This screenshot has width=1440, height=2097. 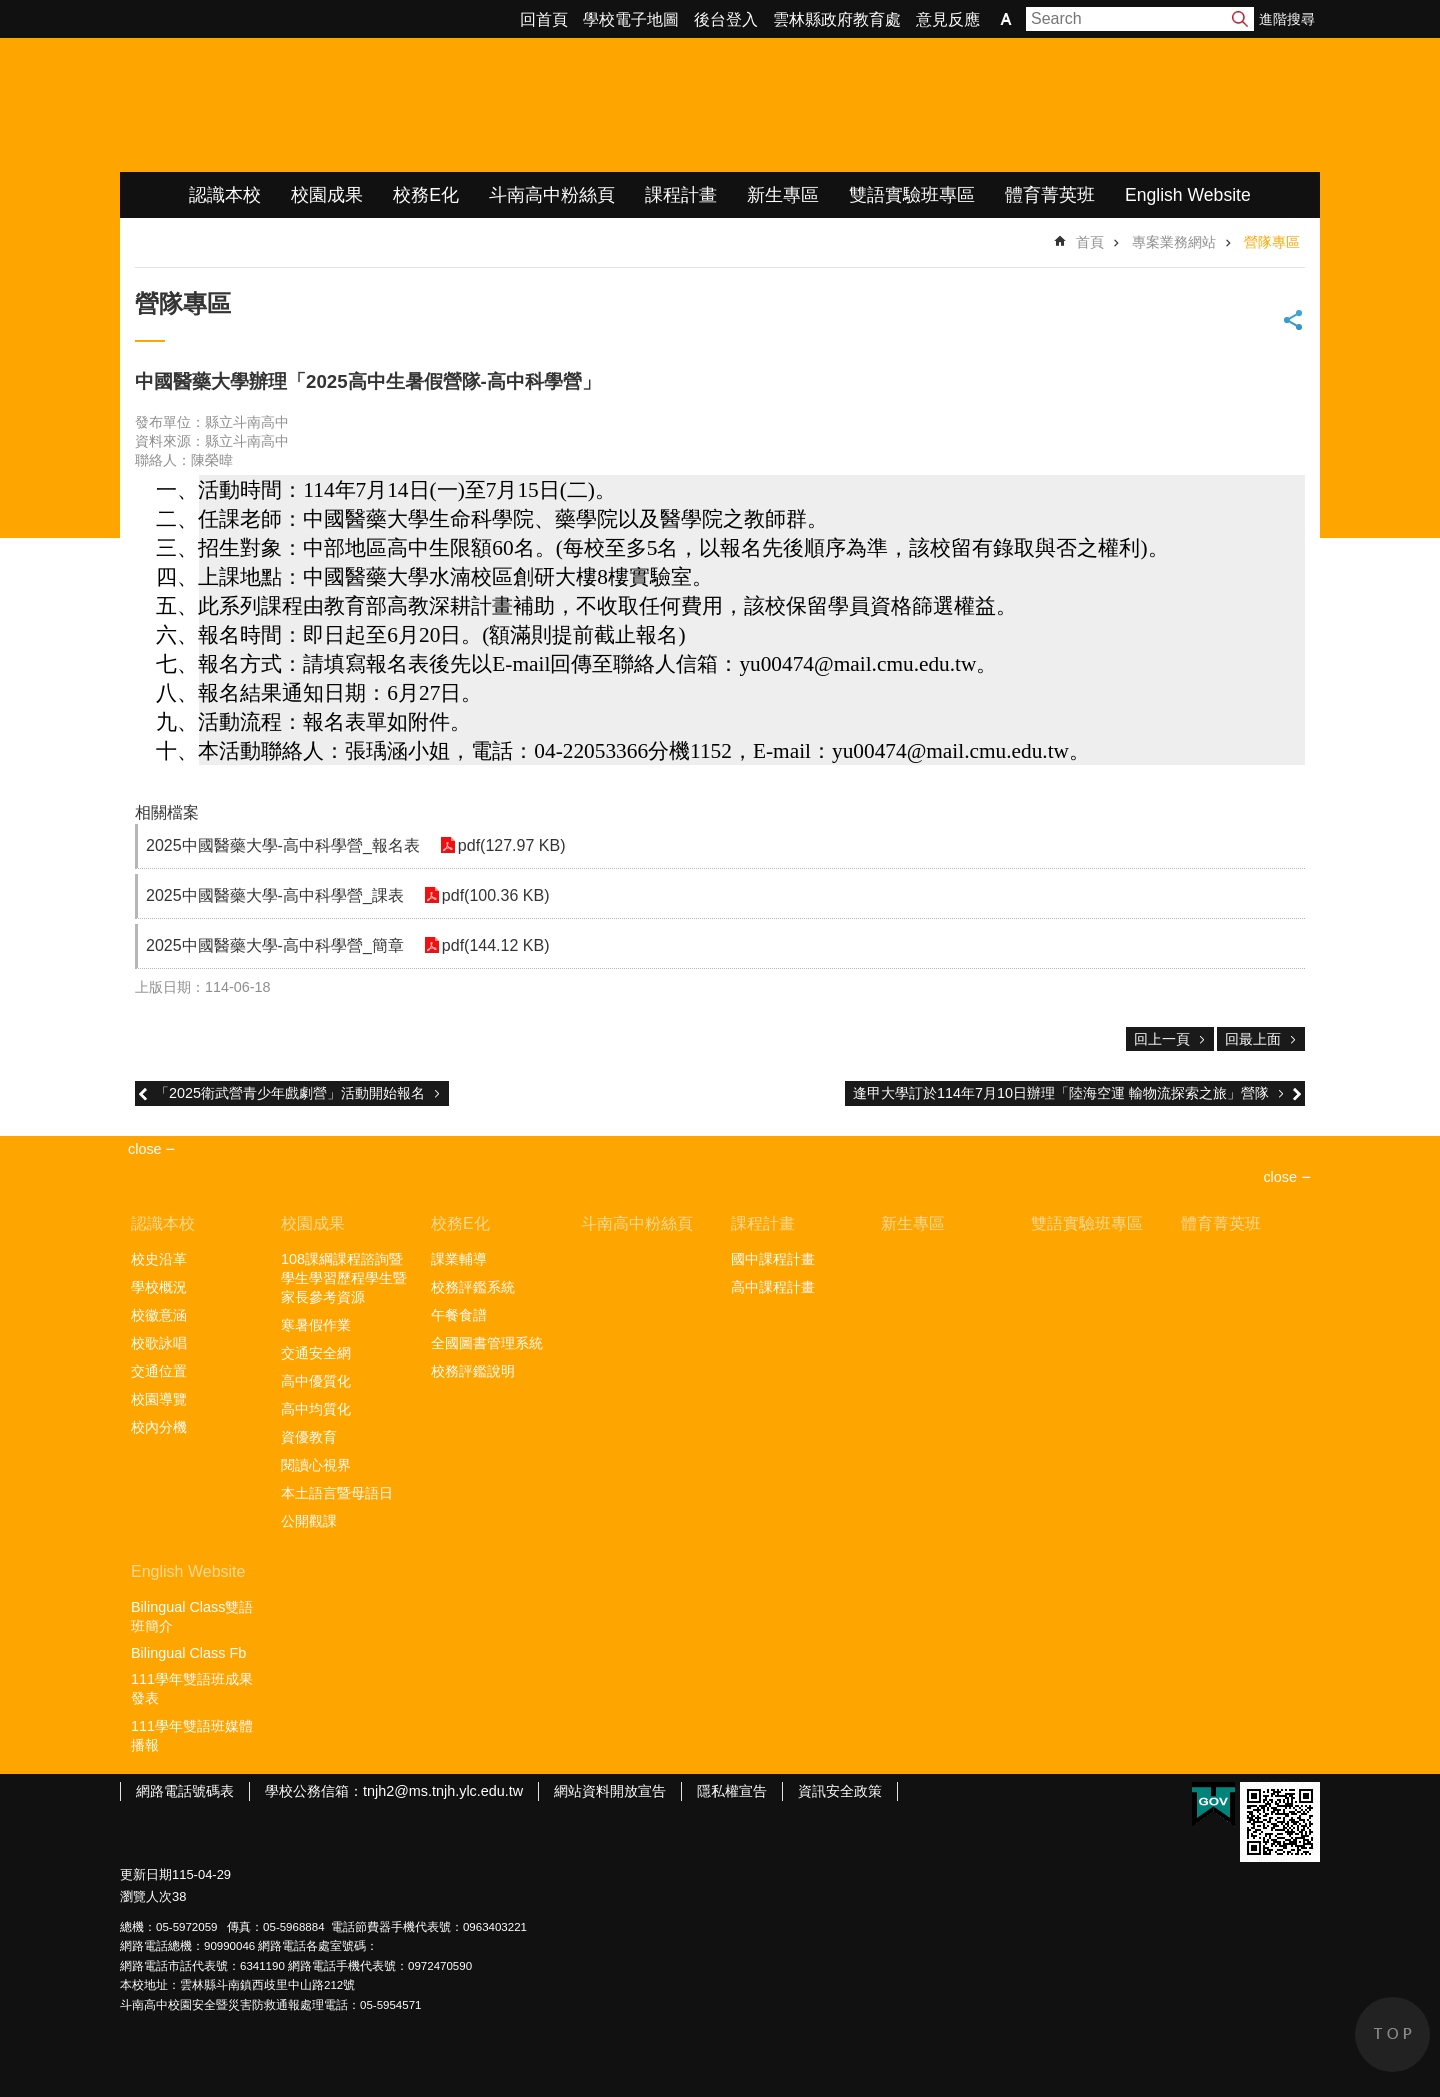 What do you see at coordinates (473, 1371) in the screenshot?
I see `校務評鑑說明 [link]` at bounding box center [473, 1371].